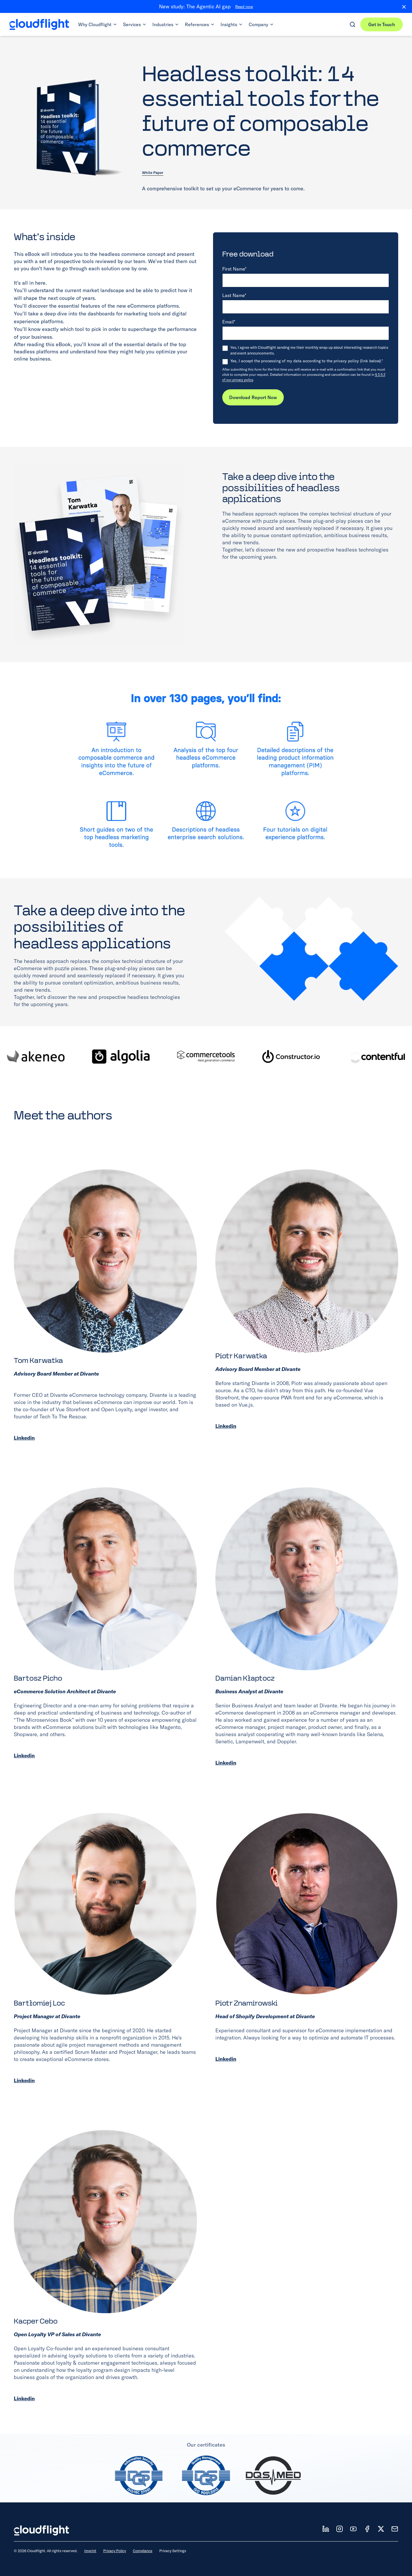  What do you see at coordinates (99, 554) in the screenshot?
I see `[View full size: Image]` at bounding box center [99, 554].